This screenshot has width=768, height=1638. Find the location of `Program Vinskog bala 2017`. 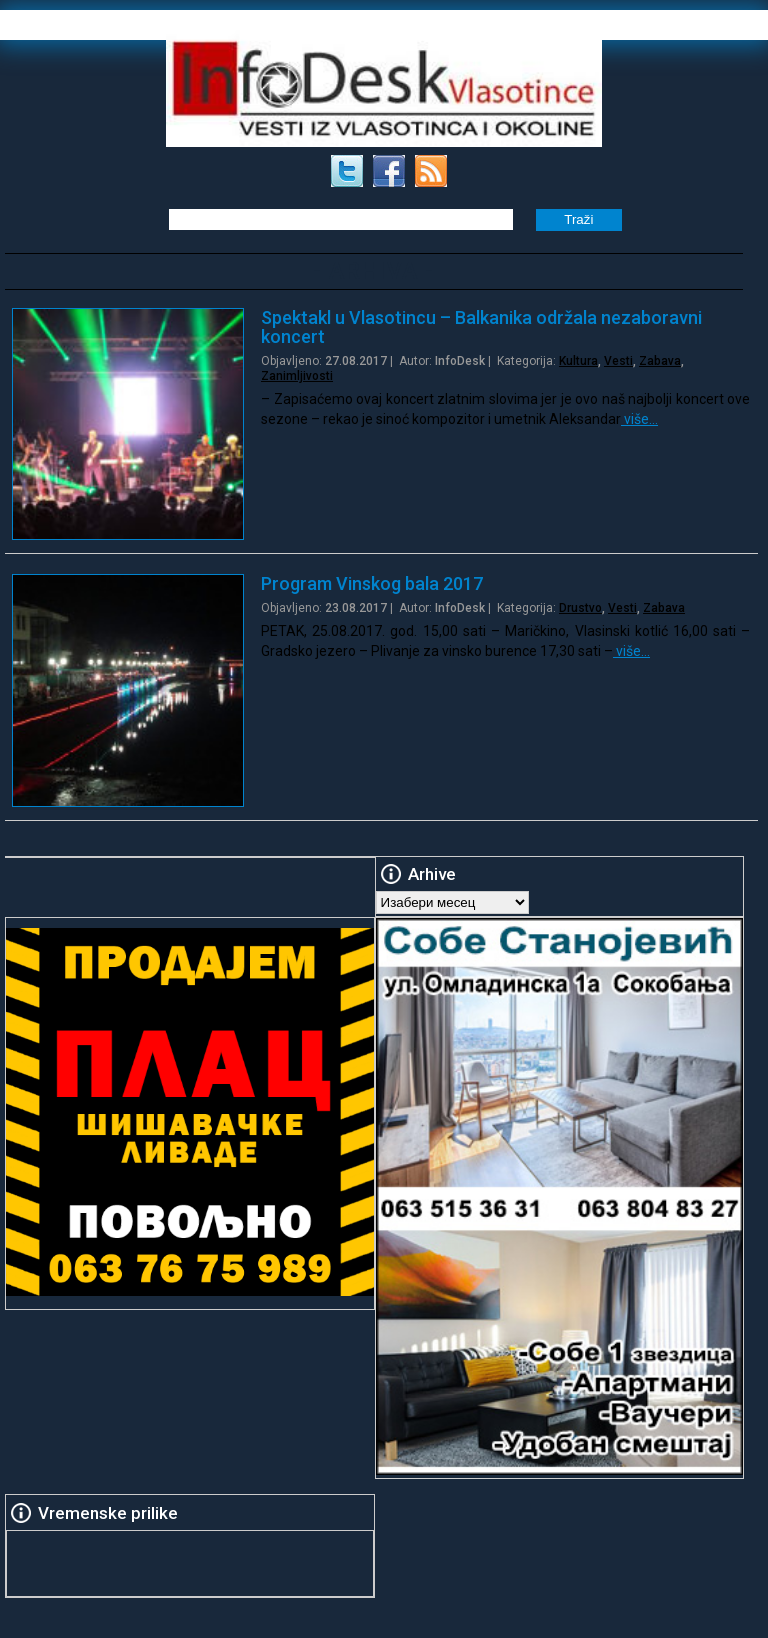

Program Vinskog bala 2017 is located at coordinates (372, 583).